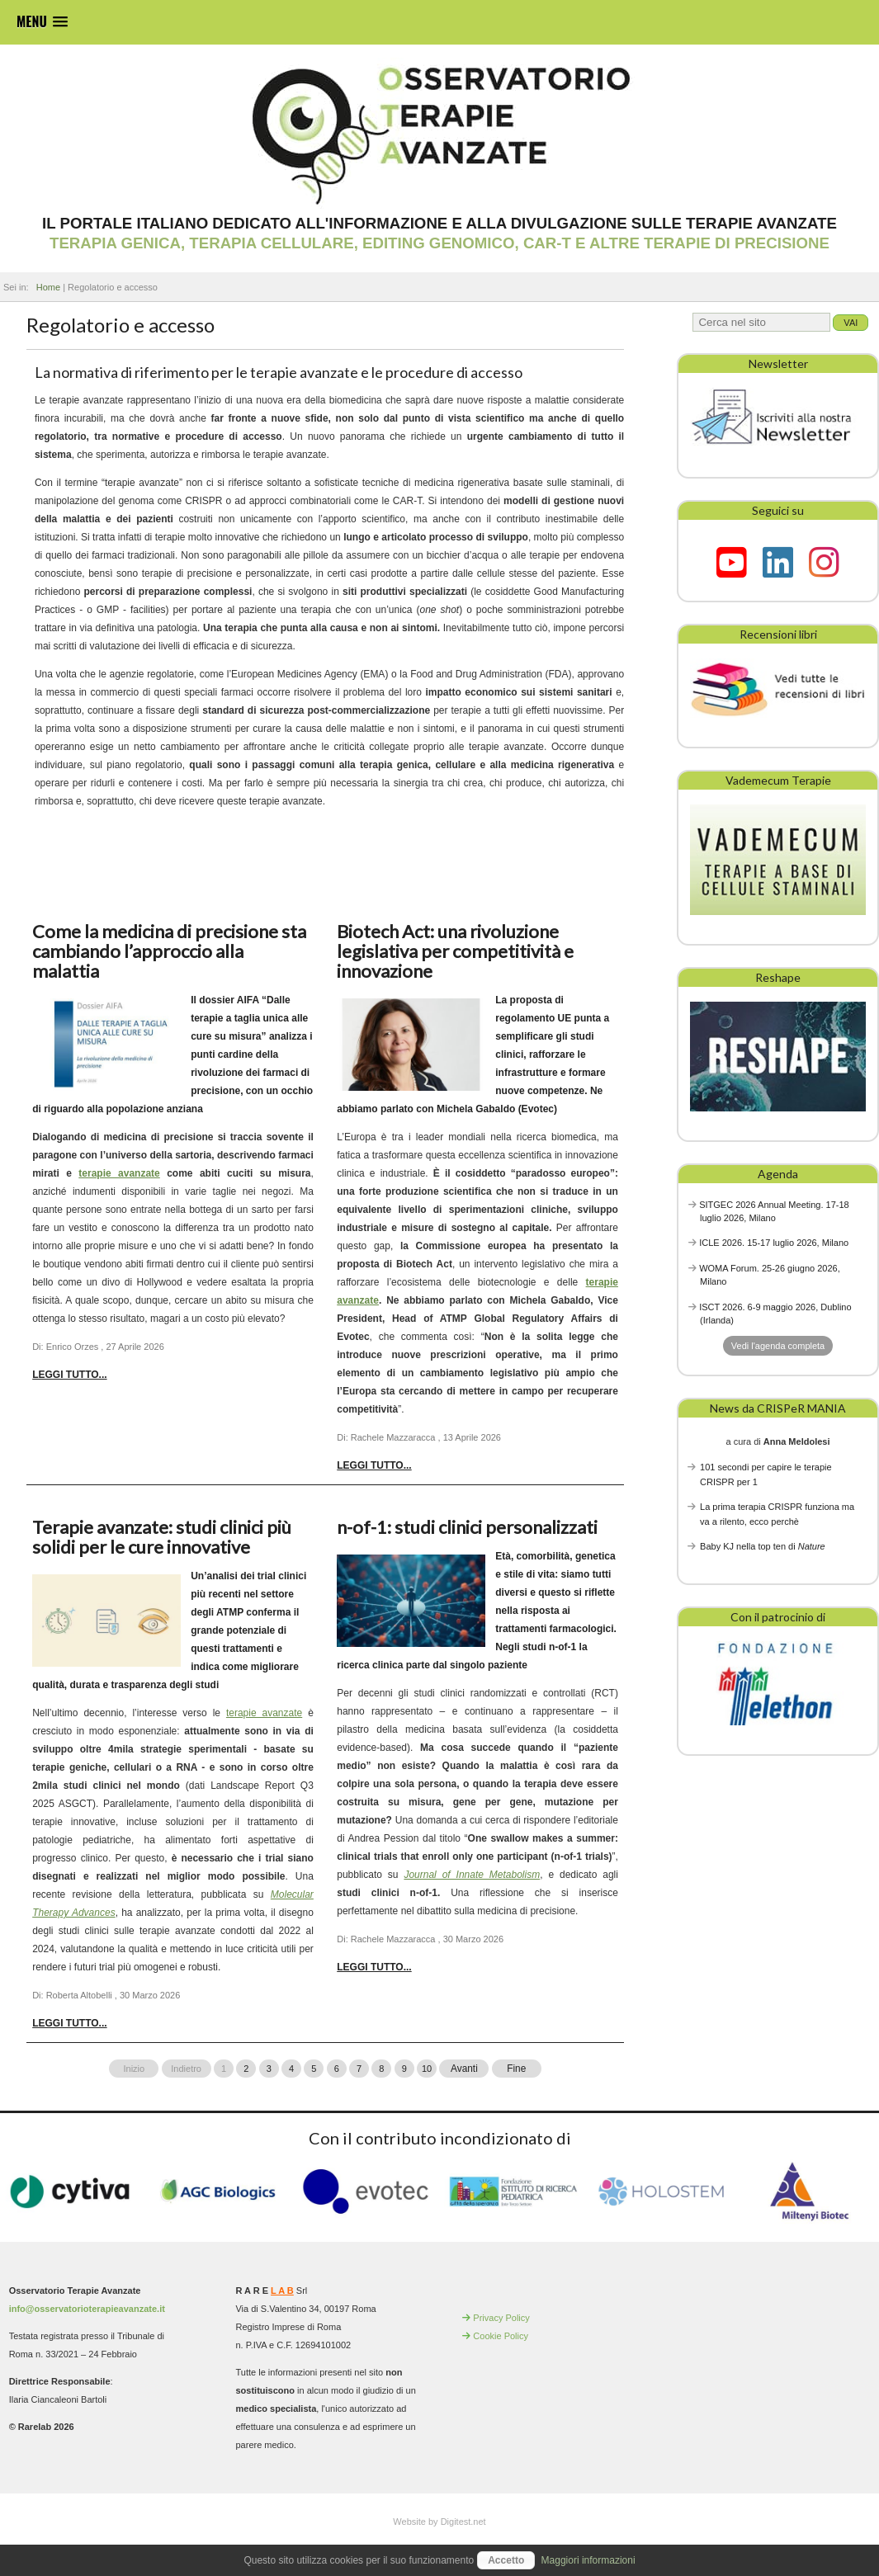 The height and width of the screenshot is (2576, 879). Describe the element at coordinates (87, 2309) in the screenshot. I see `info@osservatorioterapieavanzate.it` at that location.